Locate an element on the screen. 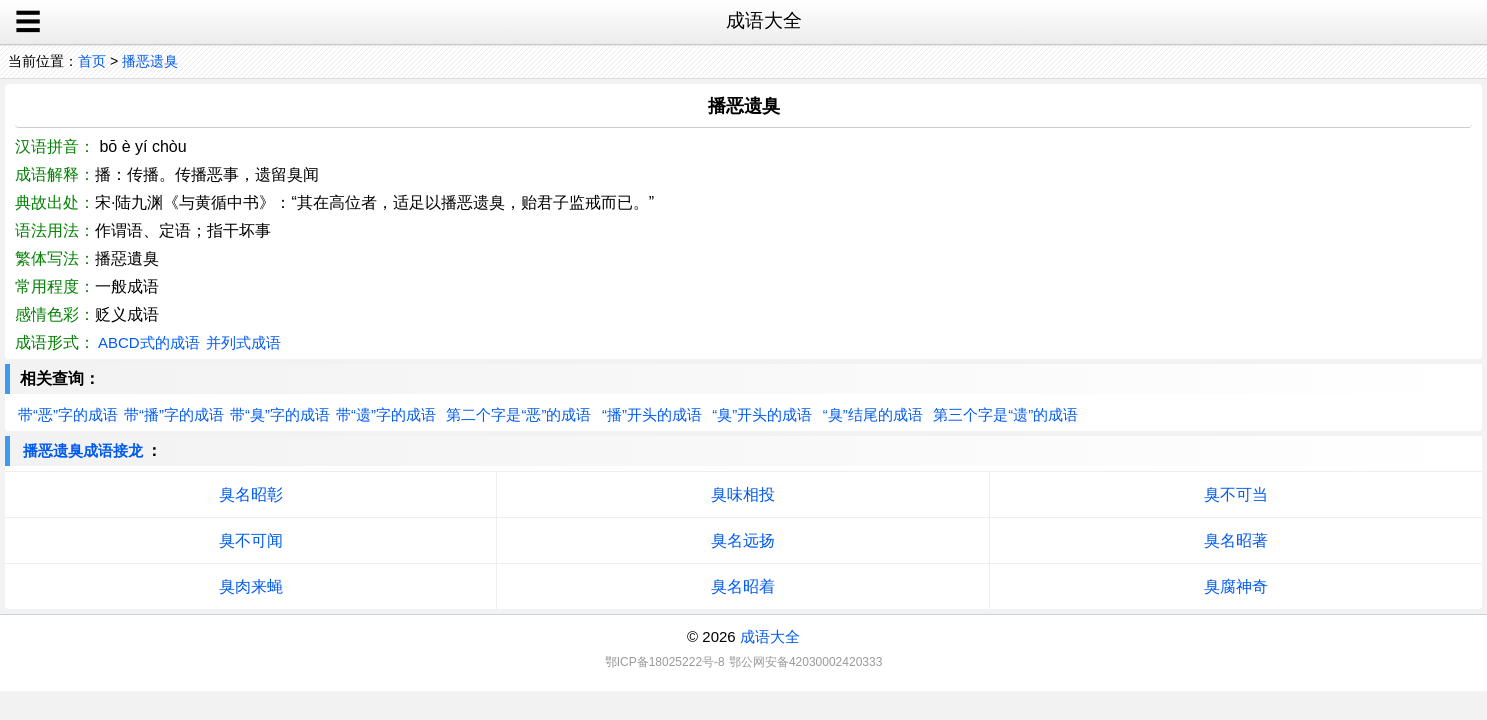 The height and width of the screenshot is (720, 1487). 并列式成语 is located at coordinates (243, 342).